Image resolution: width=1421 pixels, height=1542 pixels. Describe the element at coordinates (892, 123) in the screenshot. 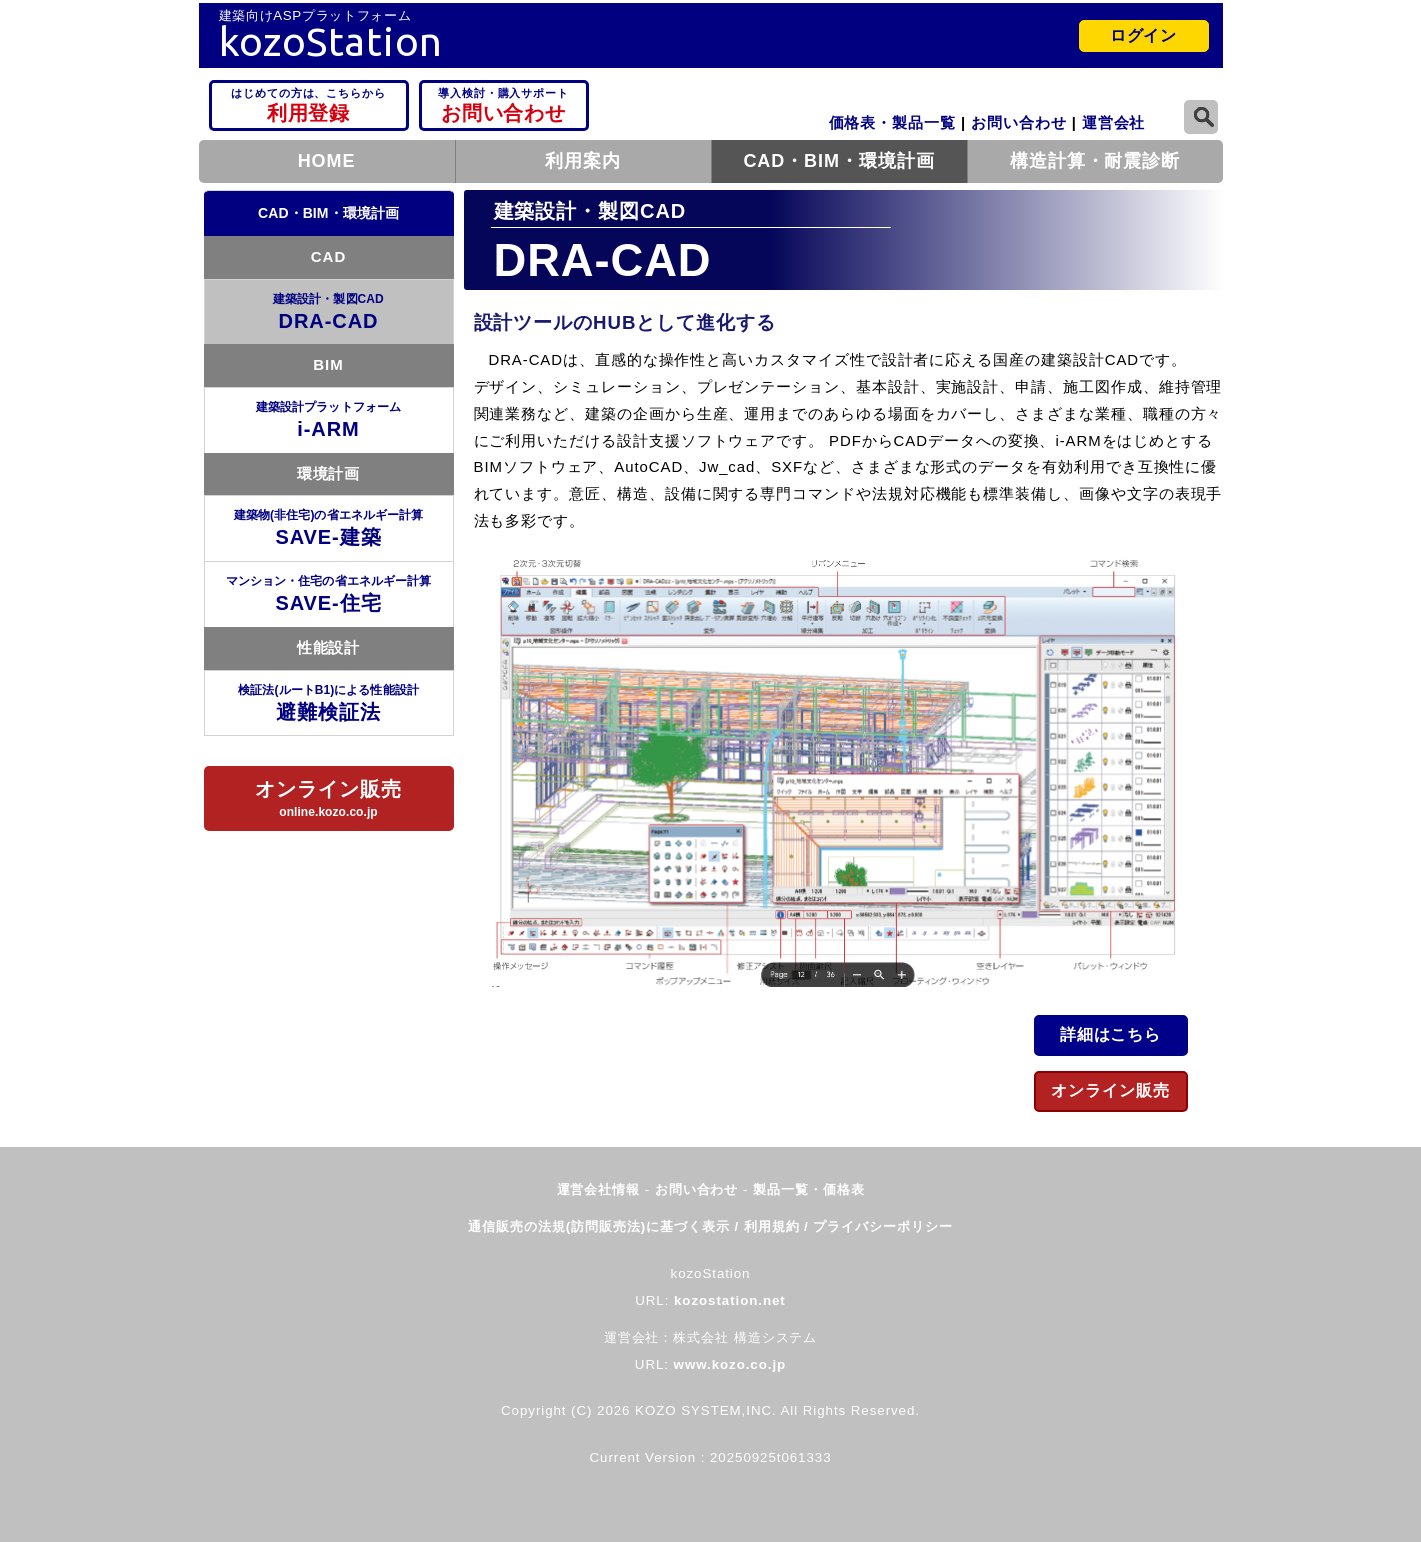

I see `価格表・製品一覧` at that location.